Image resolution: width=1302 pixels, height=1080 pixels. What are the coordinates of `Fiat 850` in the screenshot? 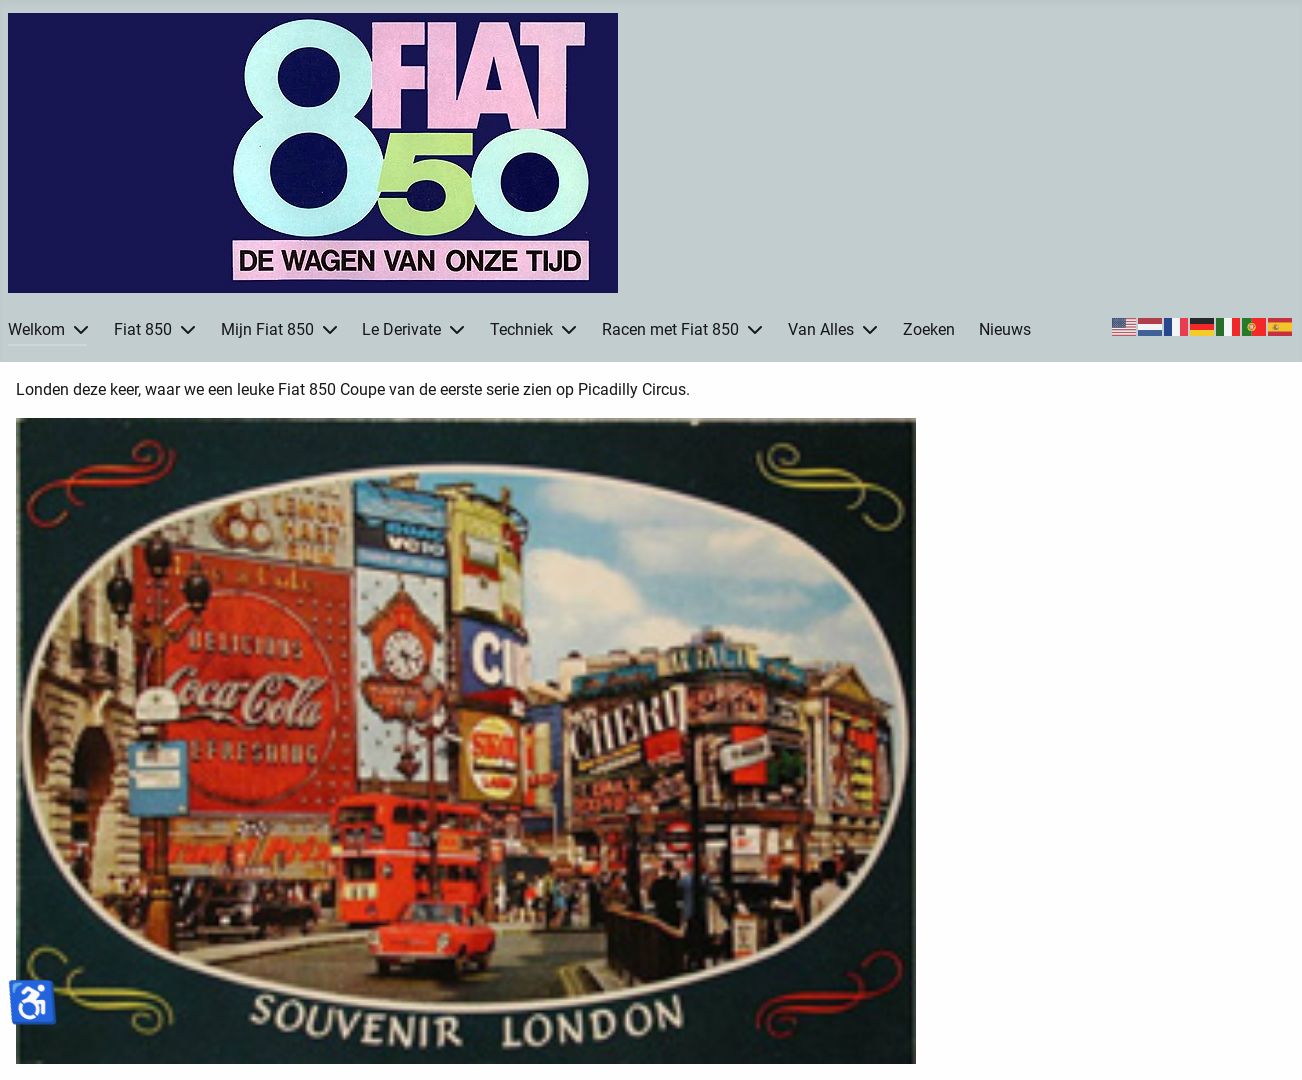 It's located at (143, 329).